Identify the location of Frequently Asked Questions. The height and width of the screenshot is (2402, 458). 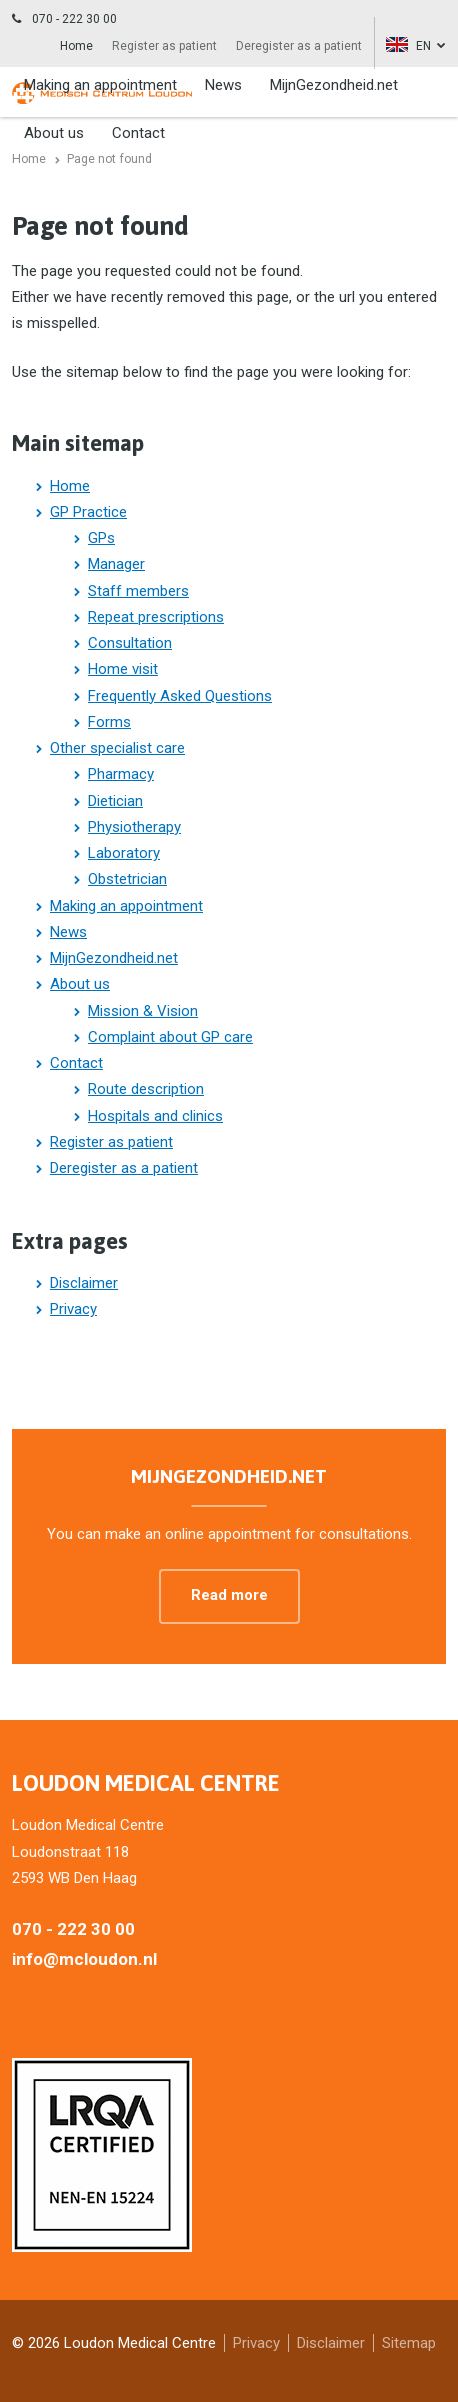
(180, 696).